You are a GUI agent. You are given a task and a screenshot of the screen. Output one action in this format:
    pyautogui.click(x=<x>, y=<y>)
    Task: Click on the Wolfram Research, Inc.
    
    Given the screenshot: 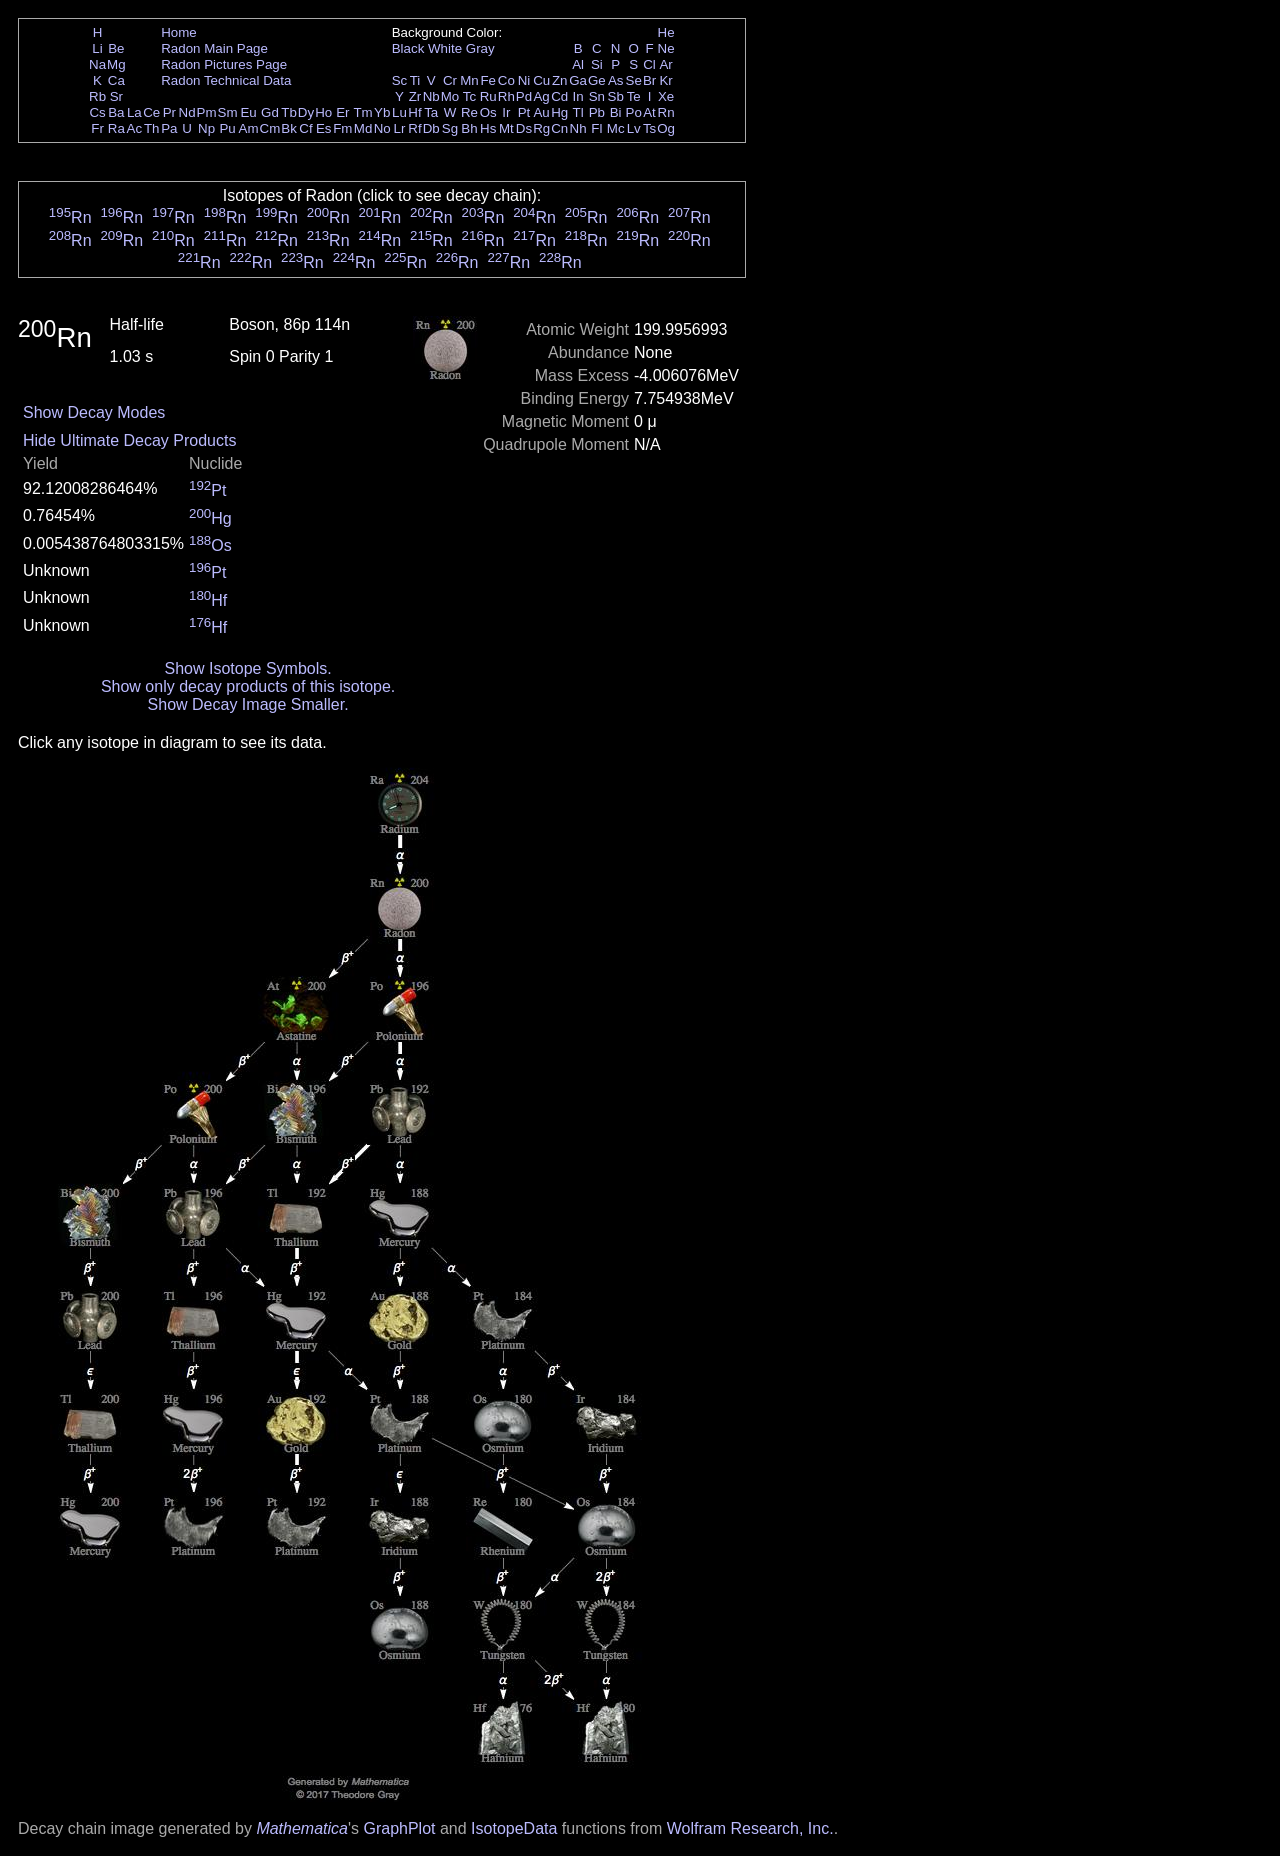 What is the action you would take?
    pyautogui.click(x=750, y=1828)
    